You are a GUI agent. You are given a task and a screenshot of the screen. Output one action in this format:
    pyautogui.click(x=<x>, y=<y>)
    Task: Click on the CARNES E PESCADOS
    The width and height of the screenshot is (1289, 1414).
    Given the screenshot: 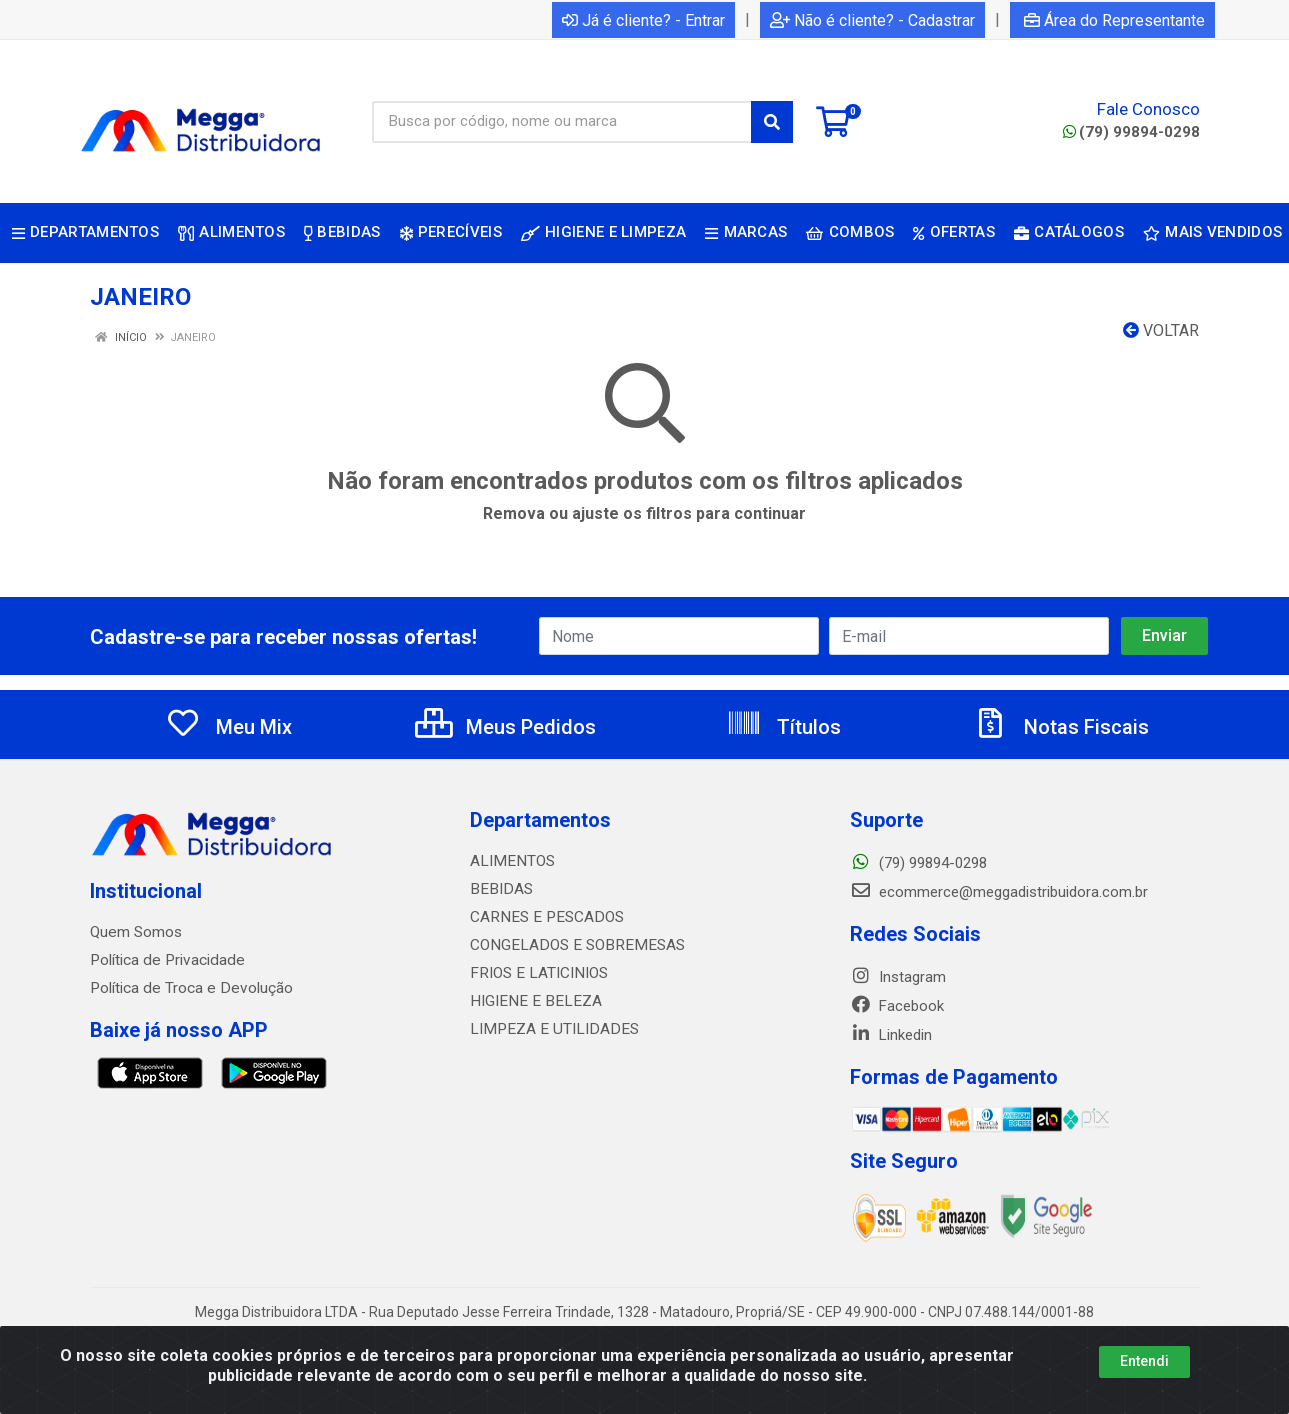 What is the action you would take?
    pyautogui.click(x=543, y=917)
    